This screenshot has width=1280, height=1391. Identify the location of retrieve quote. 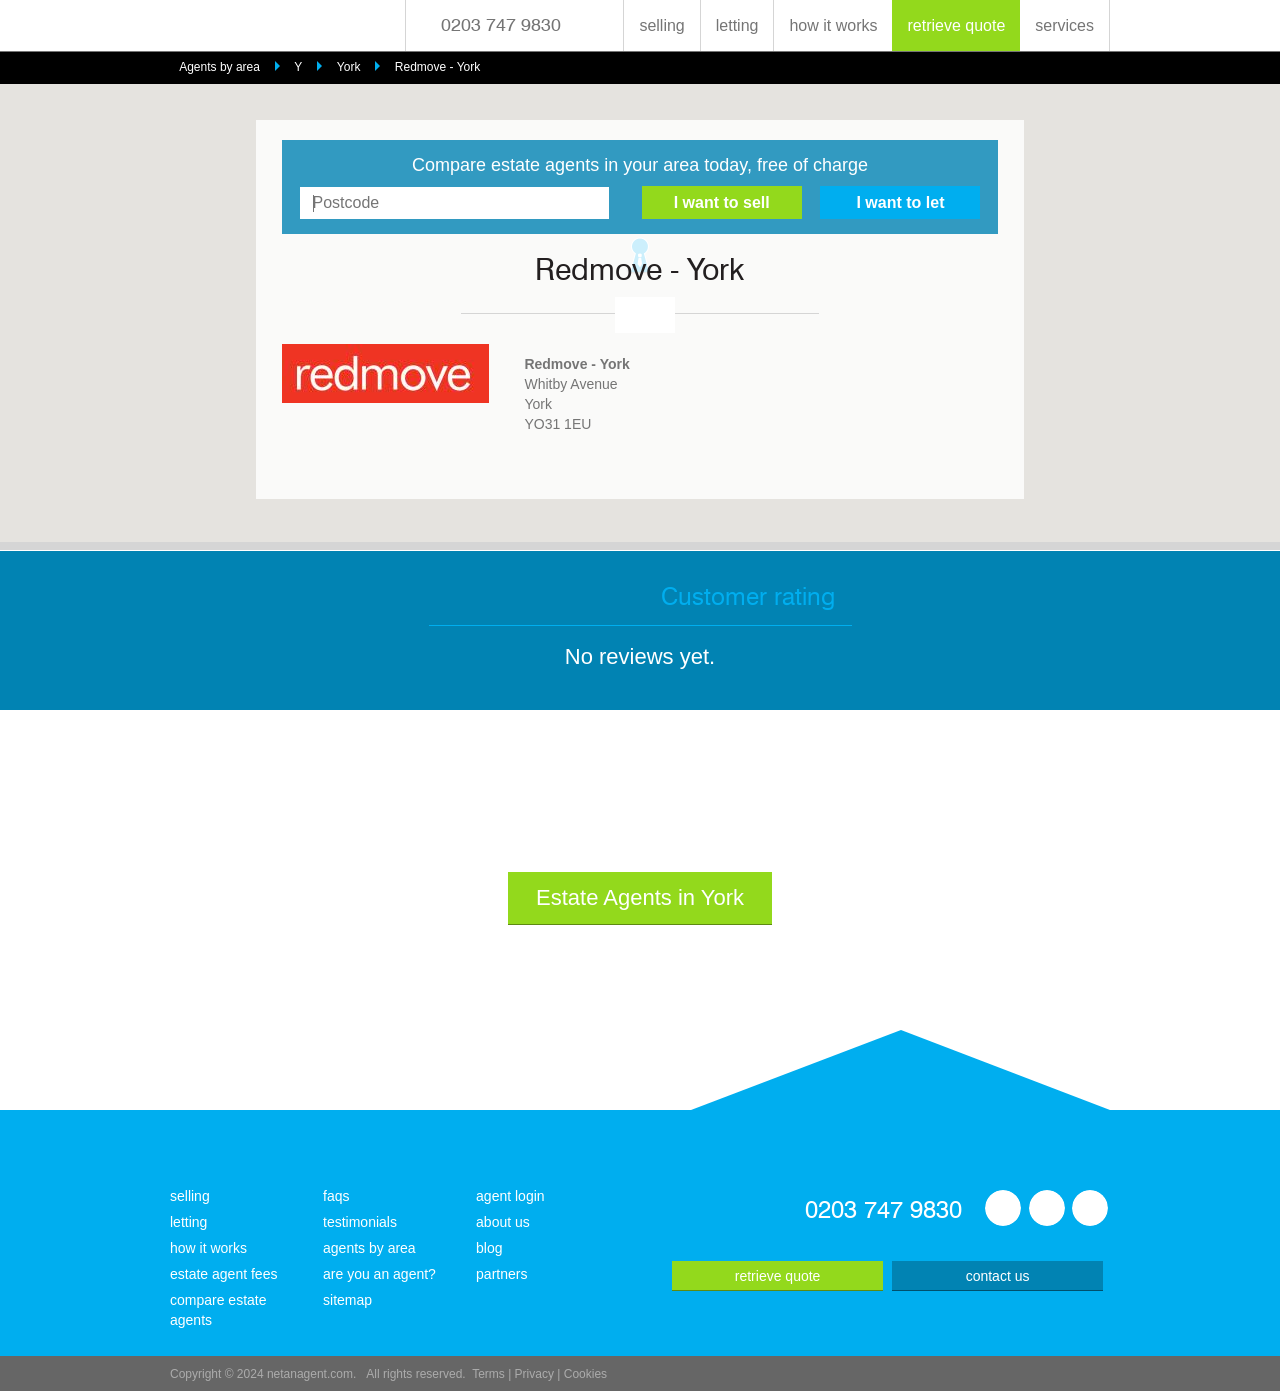
(956, 25).